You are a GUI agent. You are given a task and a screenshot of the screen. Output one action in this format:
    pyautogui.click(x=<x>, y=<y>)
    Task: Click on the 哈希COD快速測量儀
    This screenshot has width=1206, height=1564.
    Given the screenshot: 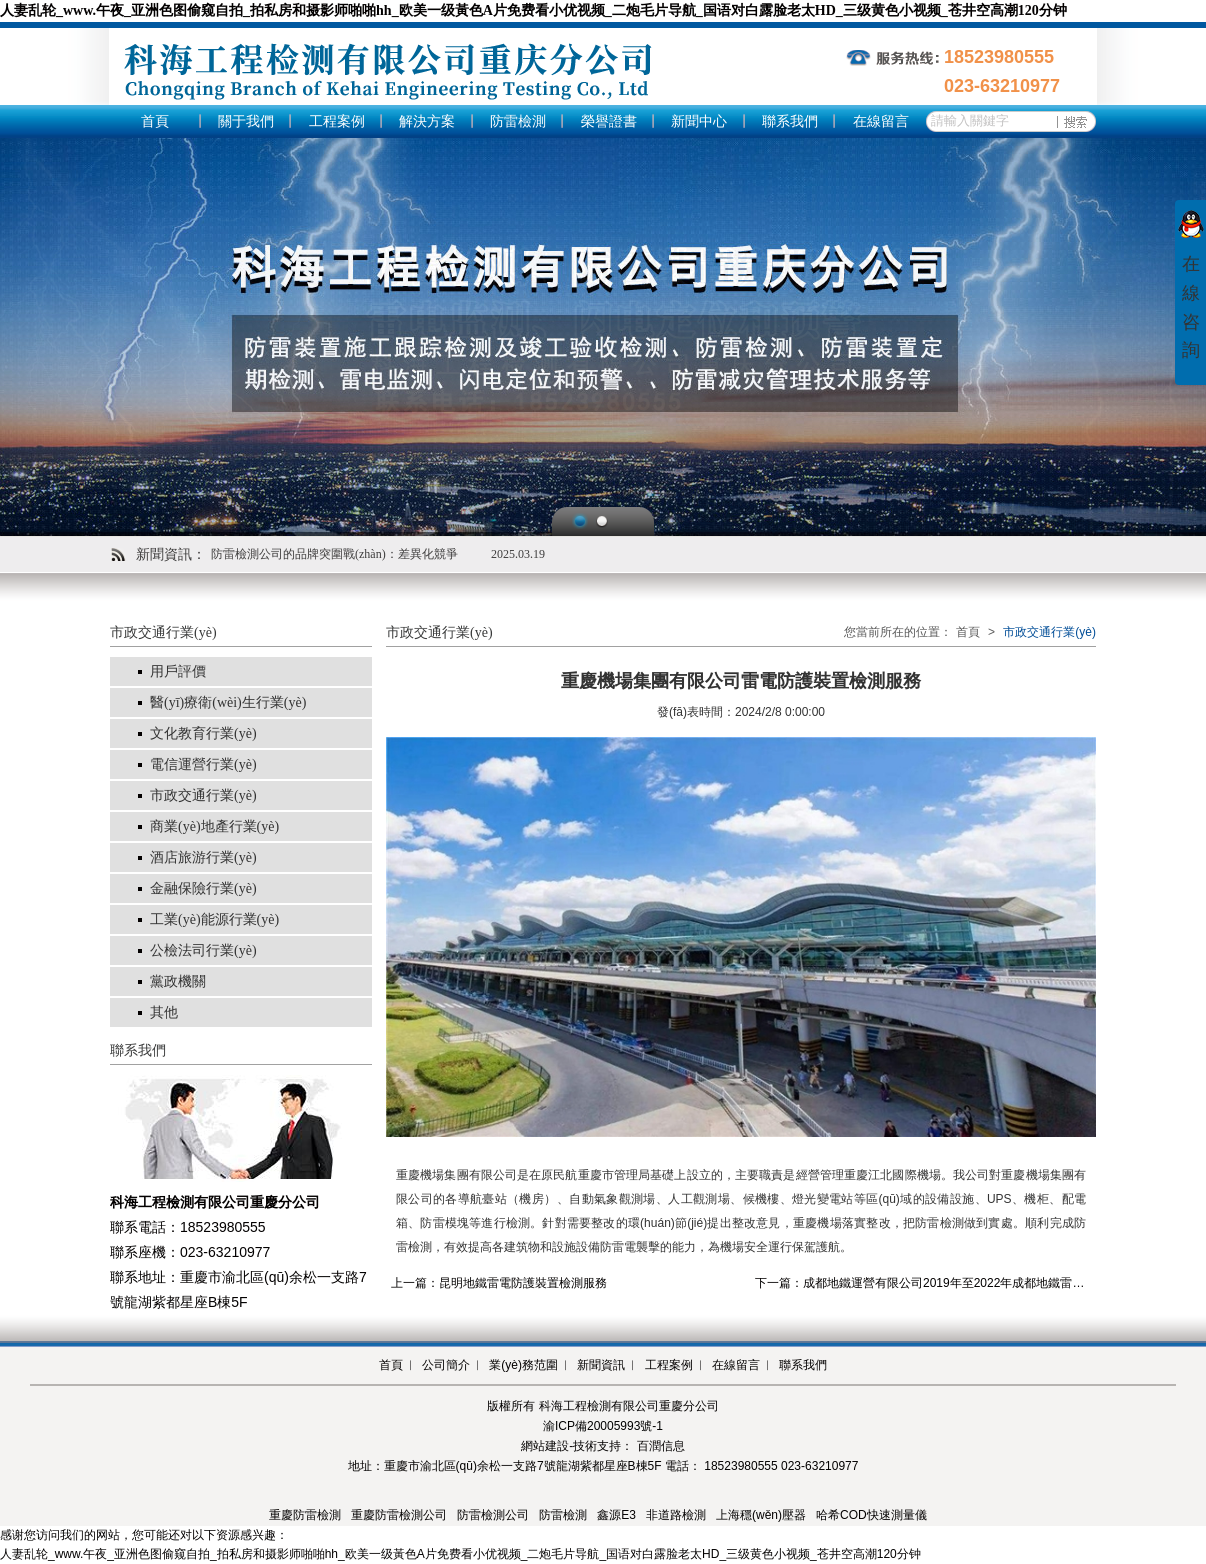 What is the action you would take?
    pyautogui.click(x=871, y=1515)
    